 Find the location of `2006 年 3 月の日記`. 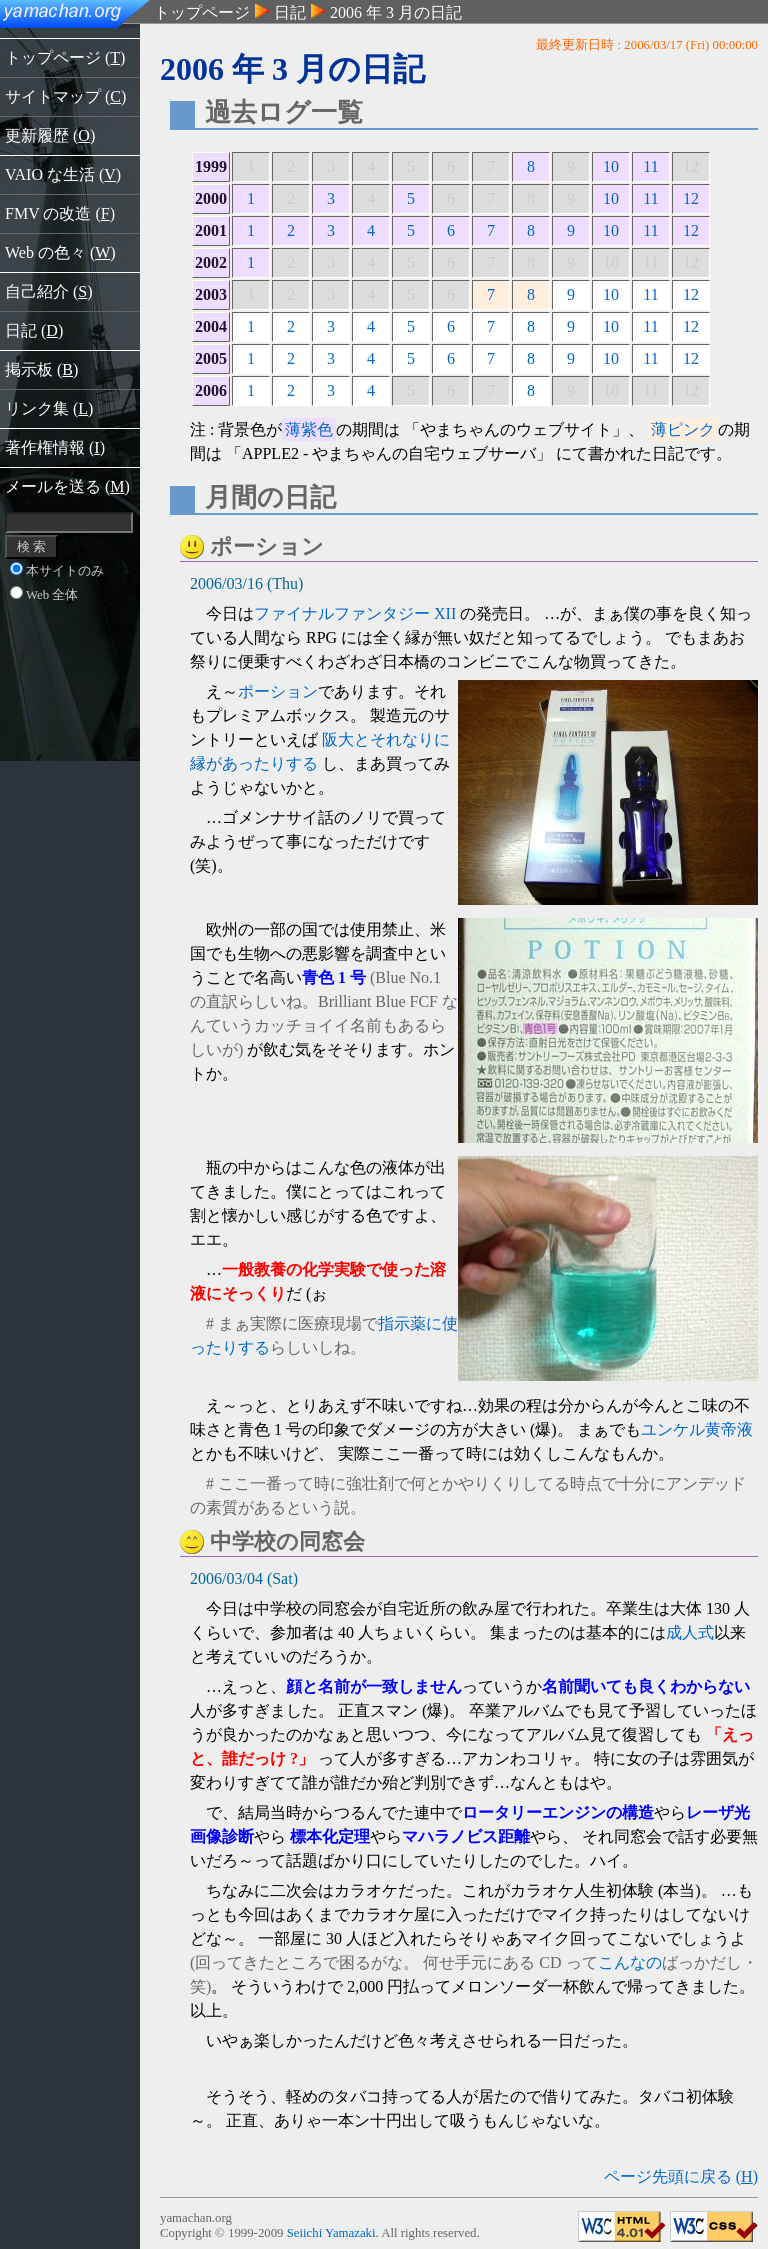

2006 年 3 月の日記 is located at coordinates (396, 12).